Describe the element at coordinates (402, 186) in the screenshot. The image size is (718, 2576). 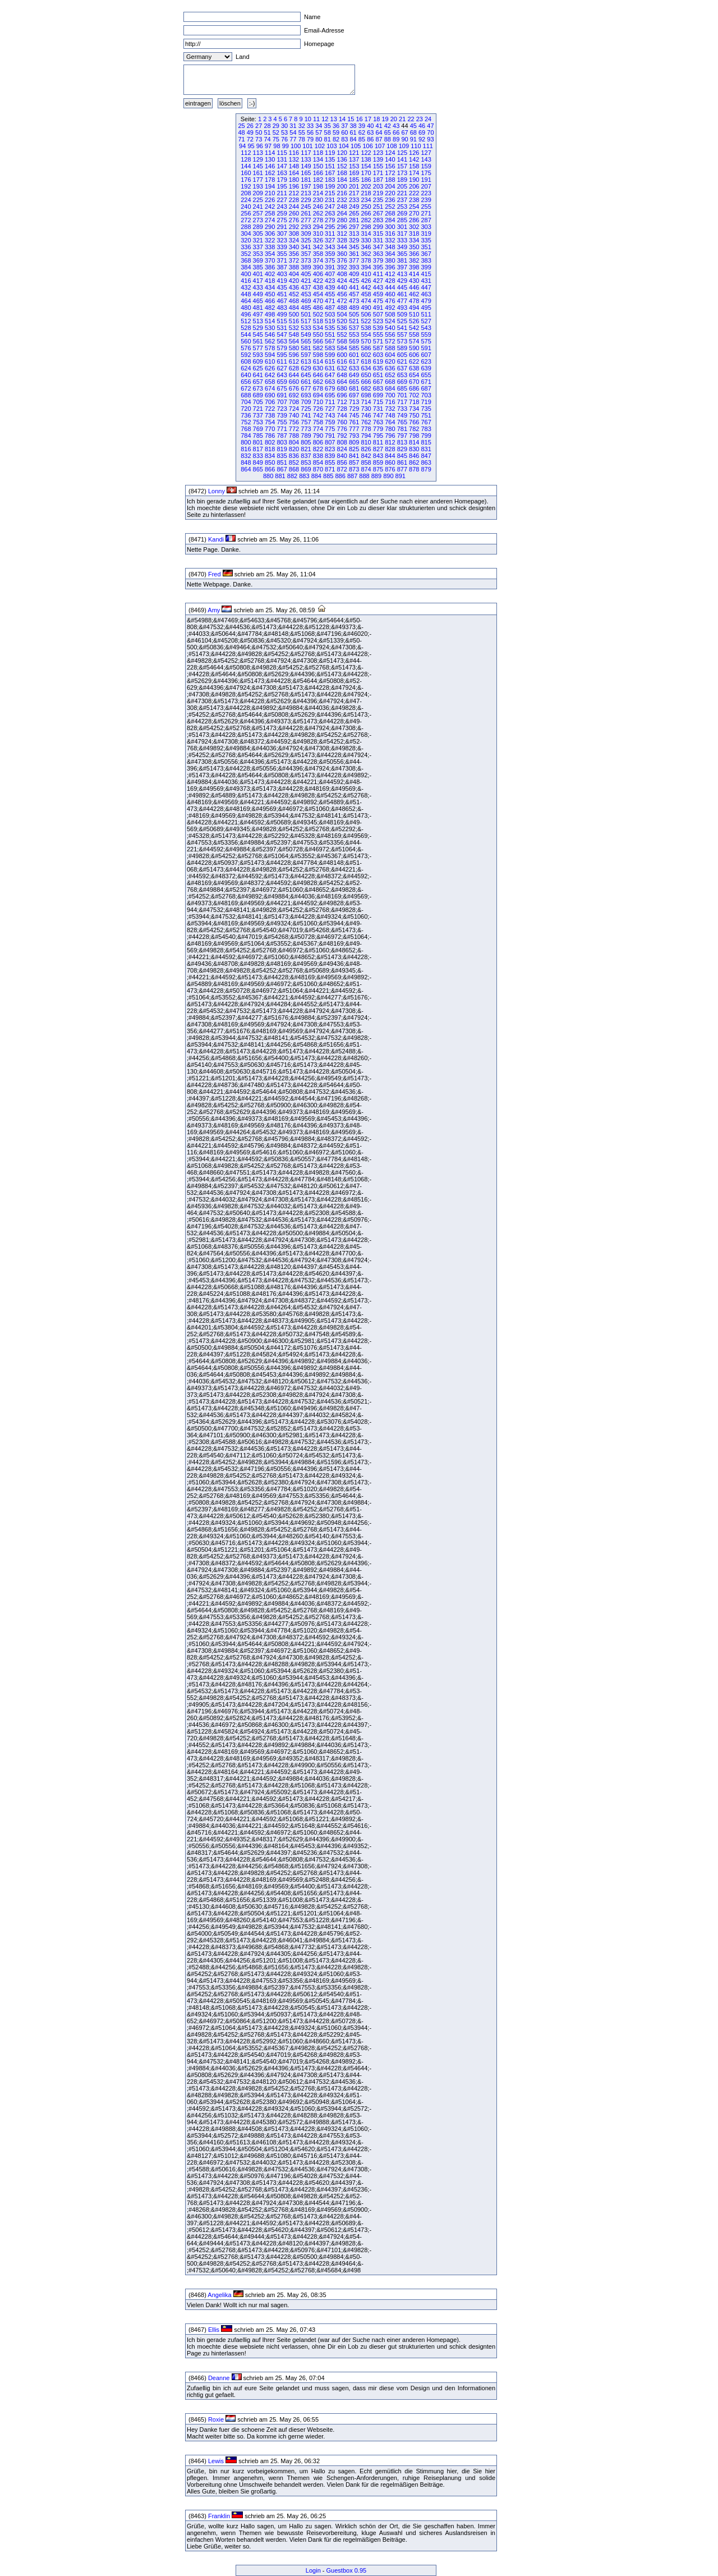
I see `205` at that location.